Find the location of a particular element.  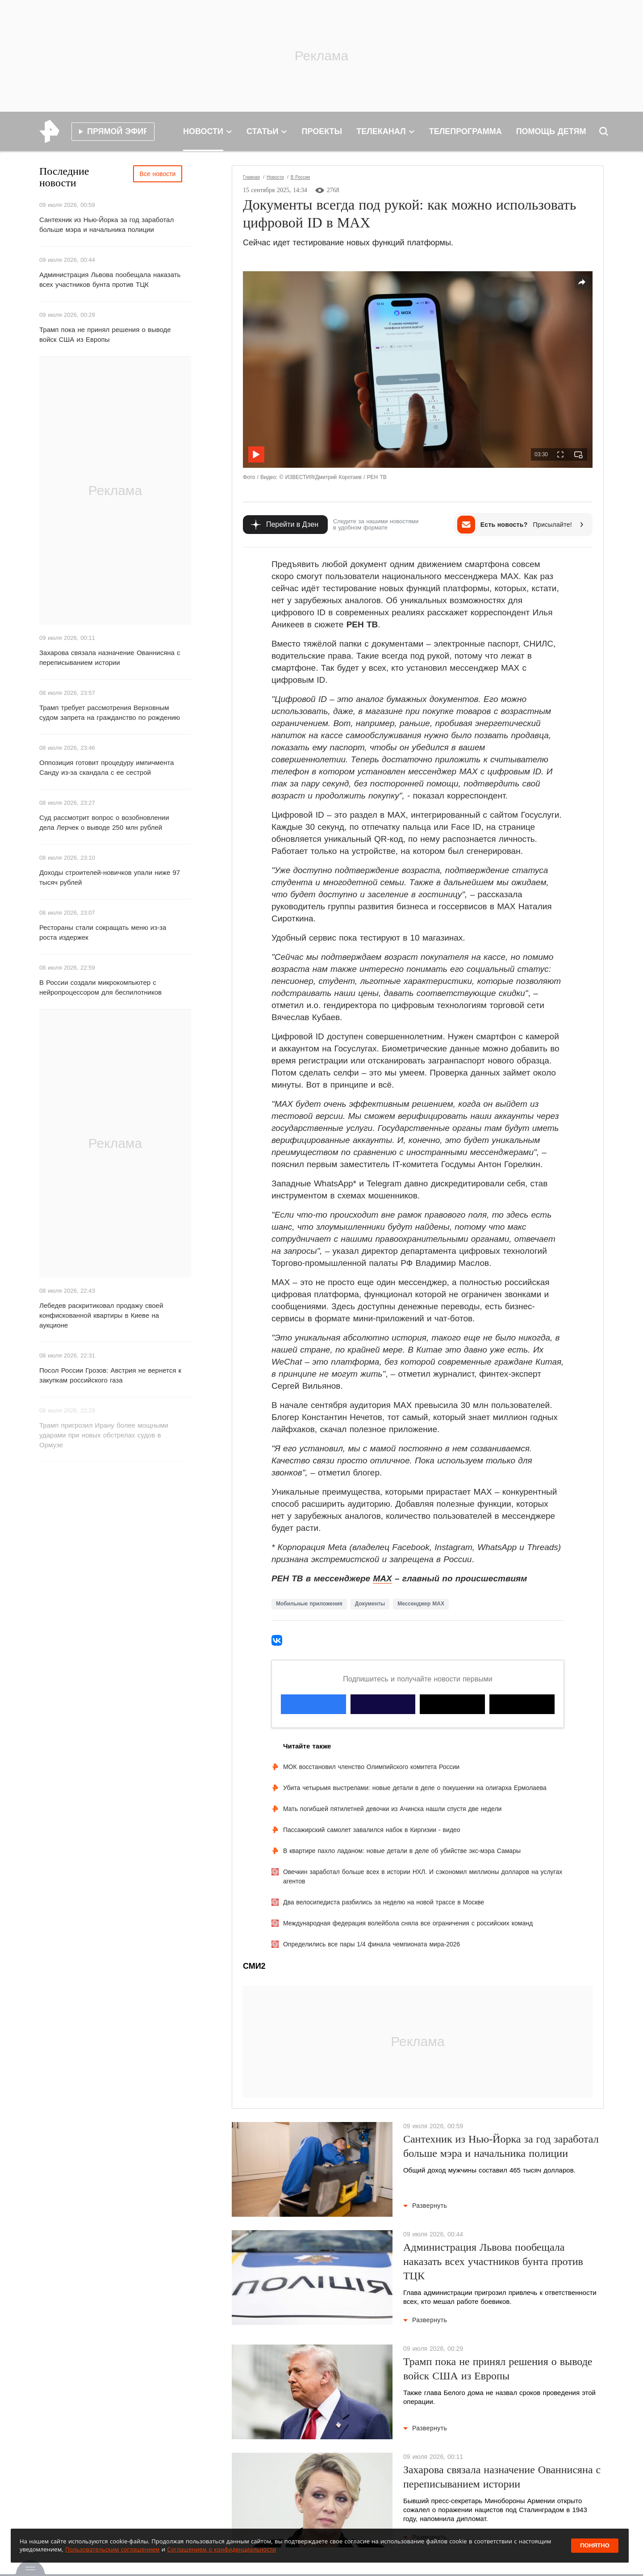

Рестораны стали сокращать меню из-за роста издержек is located at coordinates (102, 932).